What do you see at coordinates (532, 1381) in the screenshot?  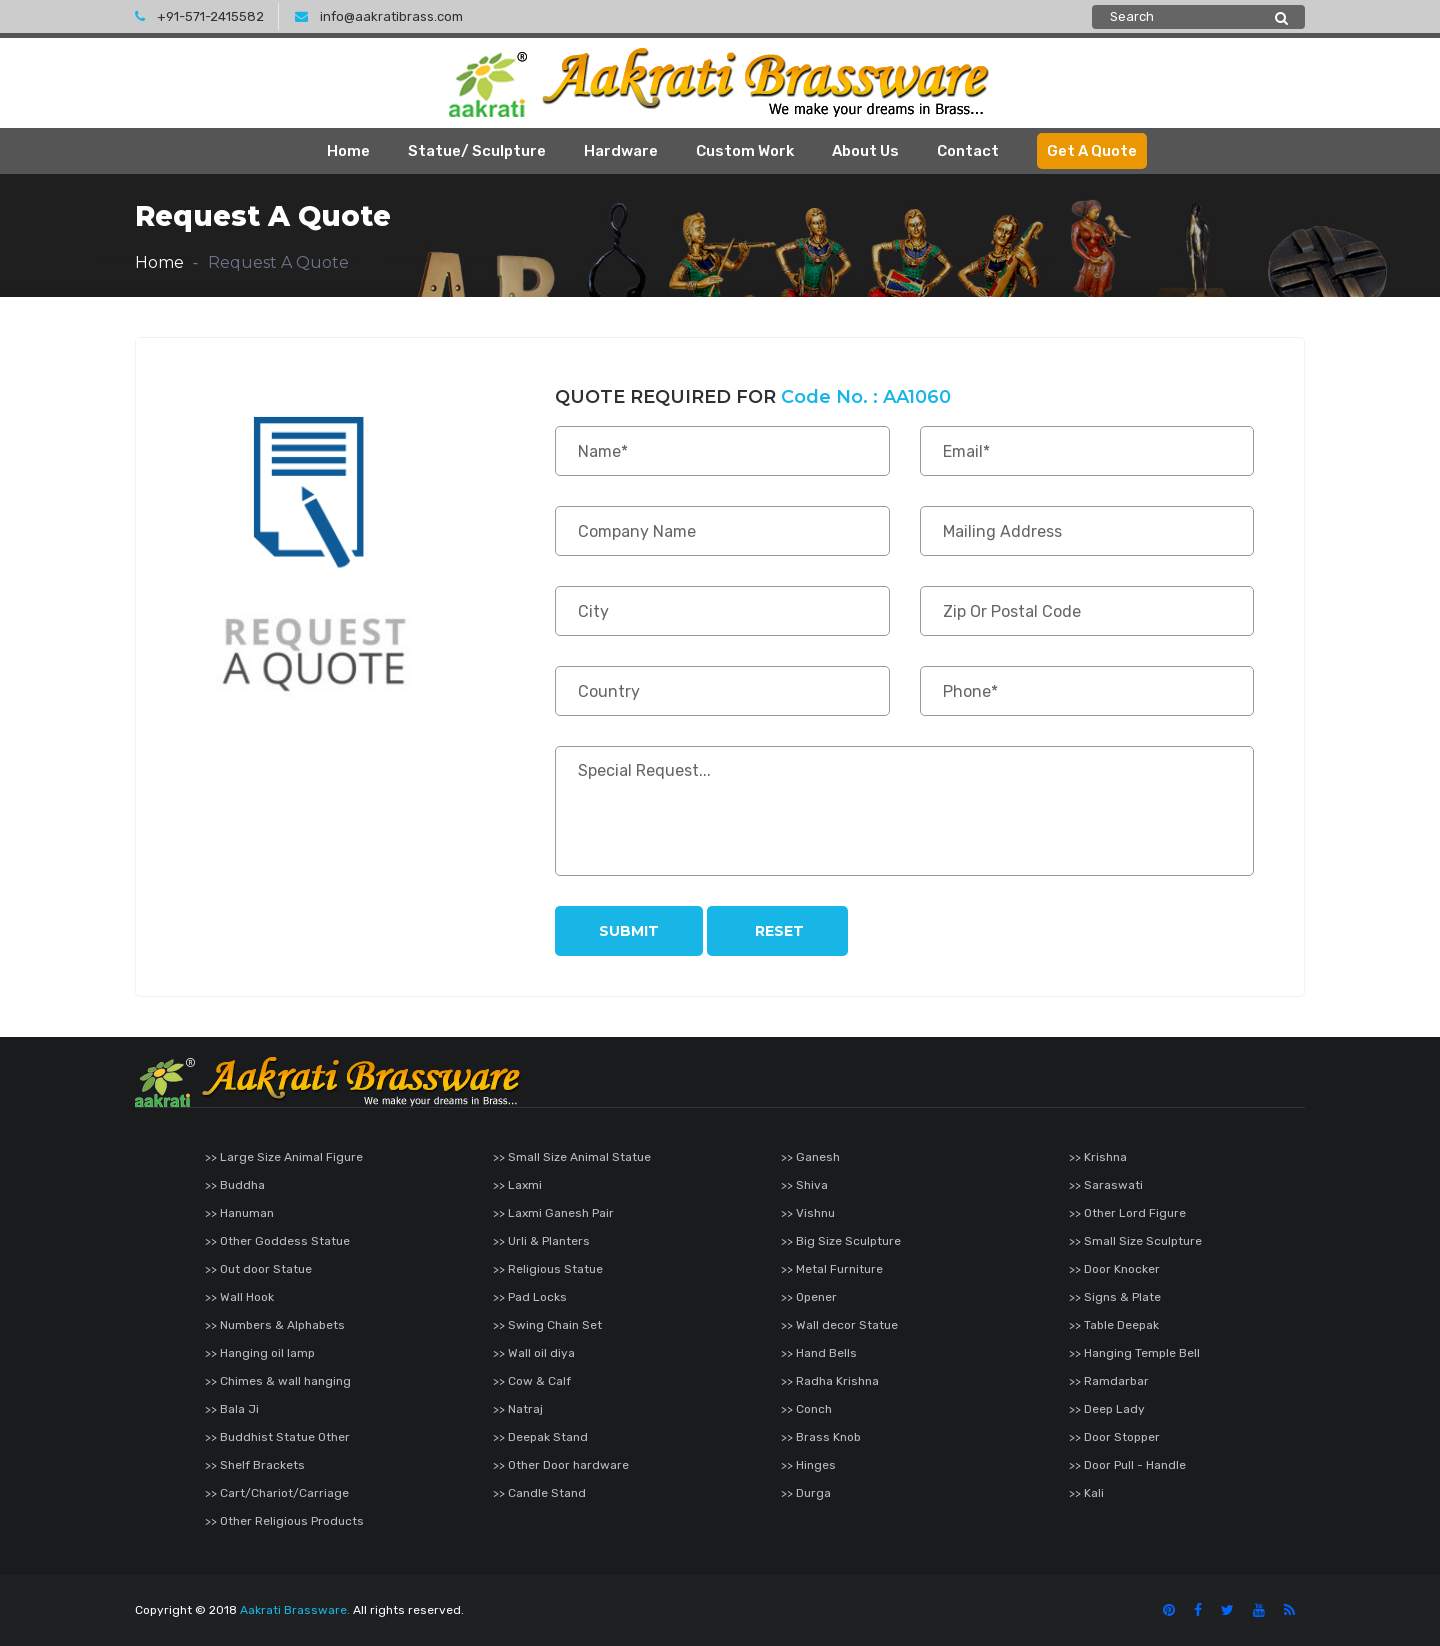 I see `>> Cow & Calf` at bounding box center [532, 1381].